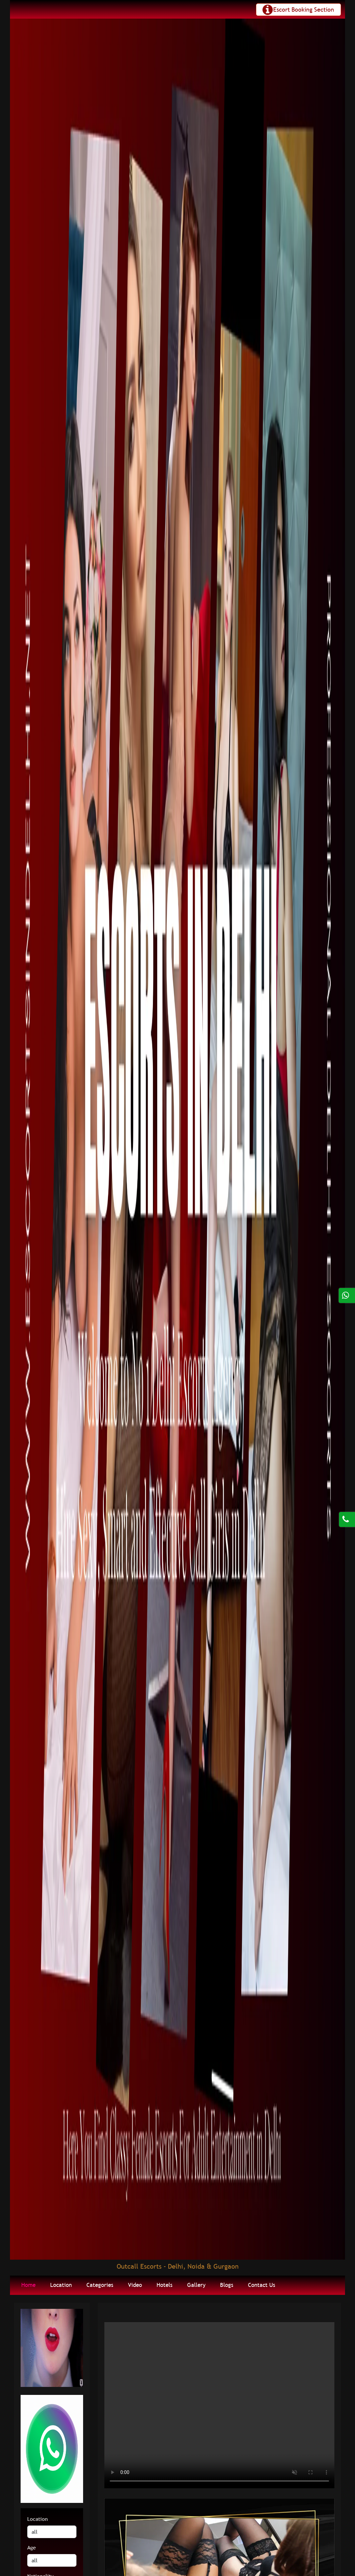  What do you see at coordinates (61, 2285) in the screenshot?
I see `Location` at bounding box center [61, 2285].